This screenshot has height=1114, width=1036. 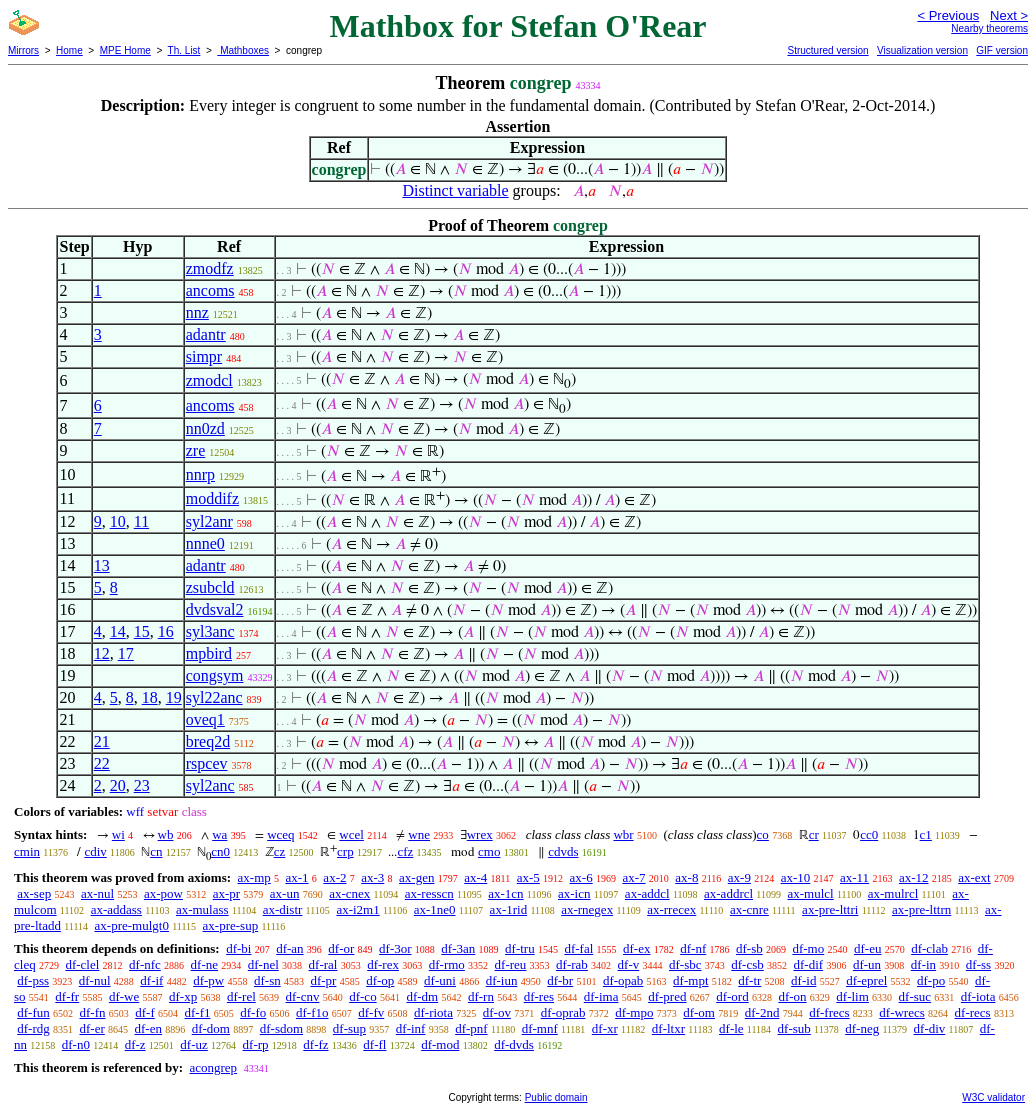 I want to click on df-rdg, so click(x=33, y=1028).